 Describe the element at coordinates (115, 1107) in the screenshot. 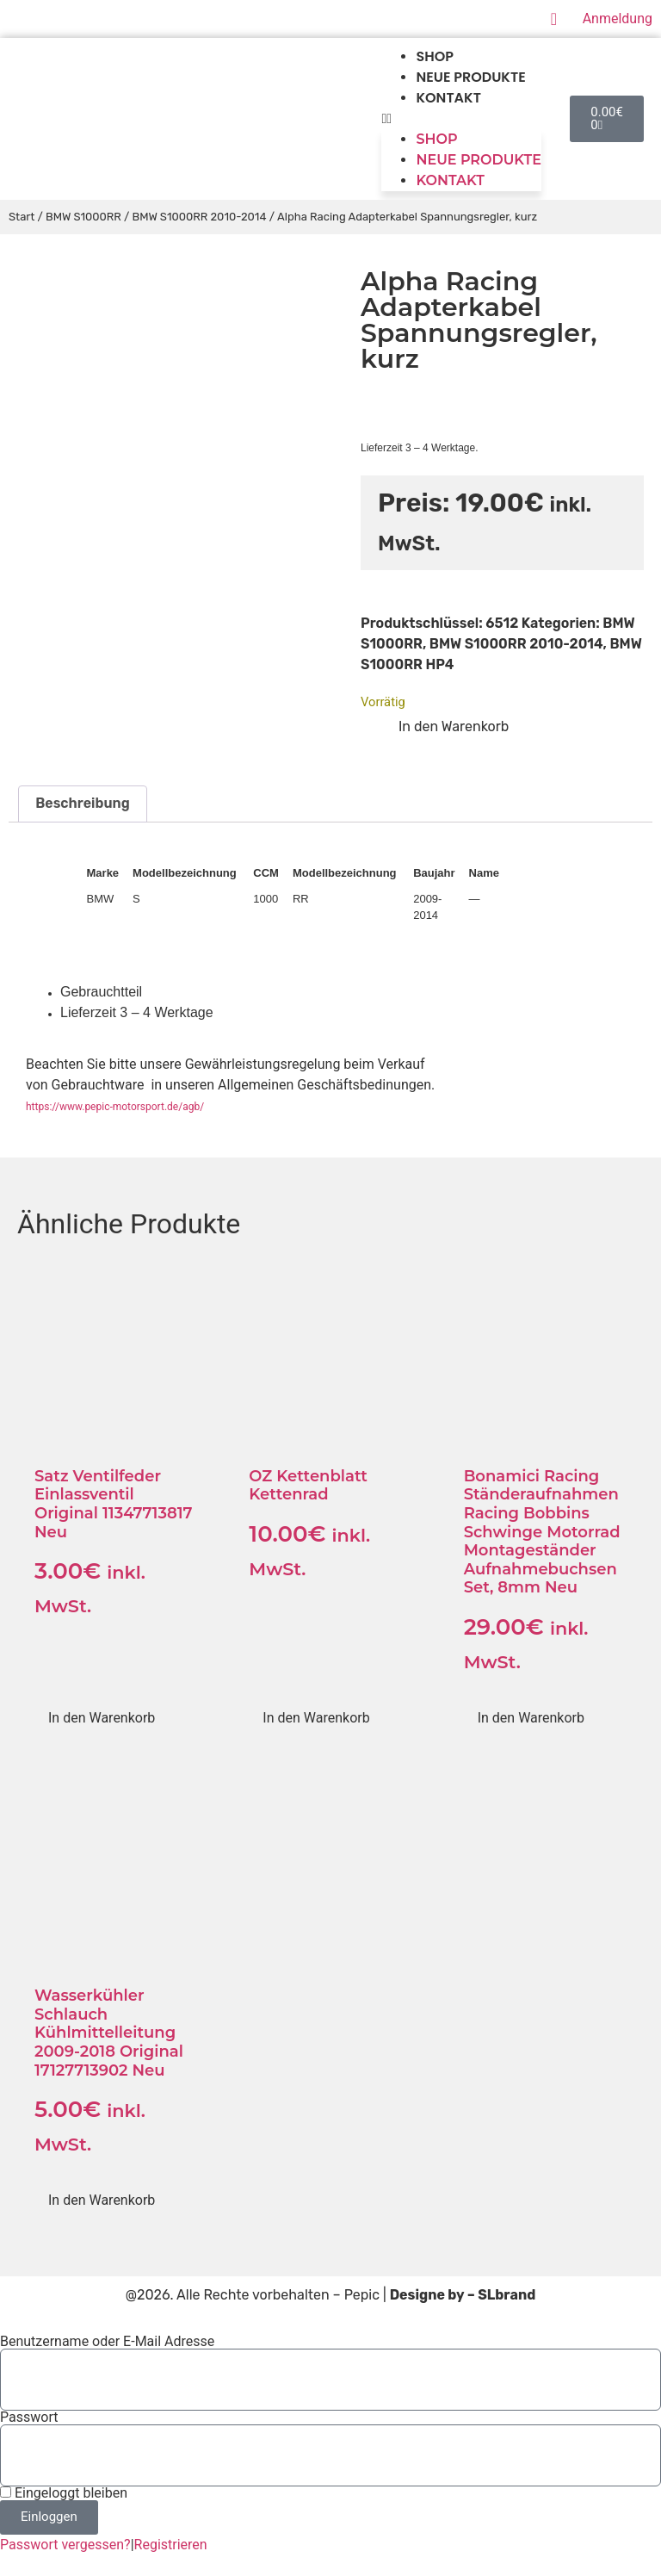

I see `https://www.pepic-motorsport.de/agb/` at that location.